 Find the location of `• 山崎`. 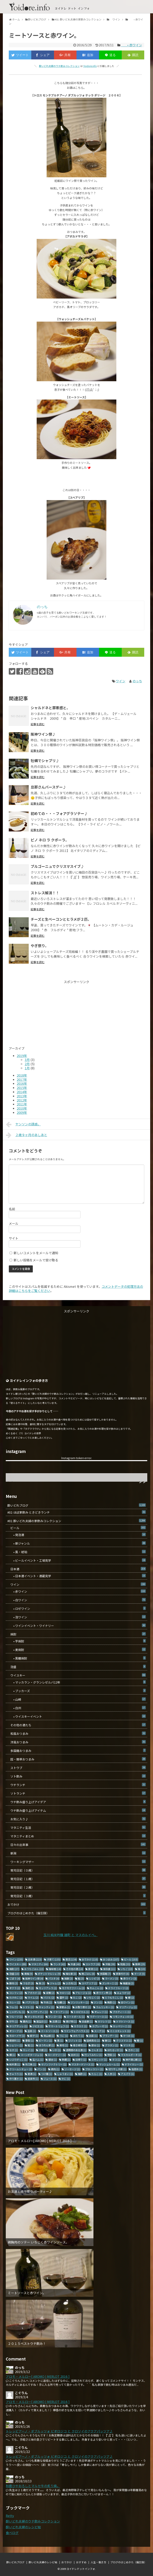

• 山崎 is located at coordinates (76, 1699).